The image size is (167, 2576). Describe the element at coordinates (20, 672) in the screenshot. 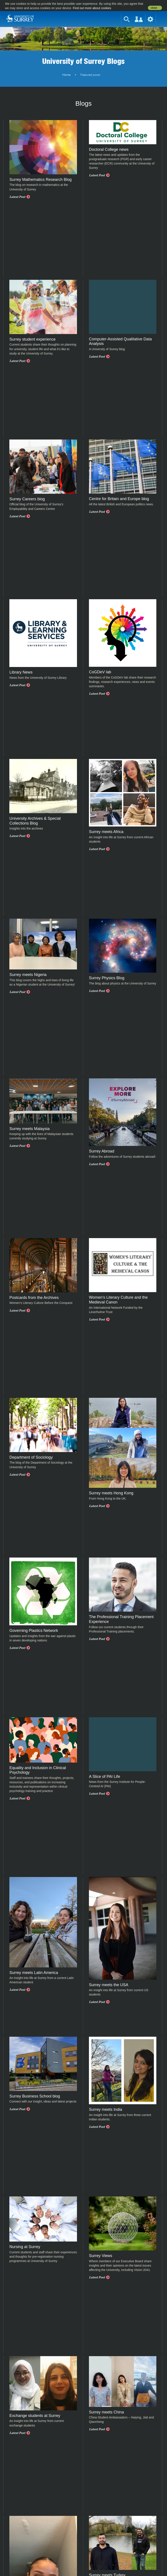

I see `Library News` at that location.